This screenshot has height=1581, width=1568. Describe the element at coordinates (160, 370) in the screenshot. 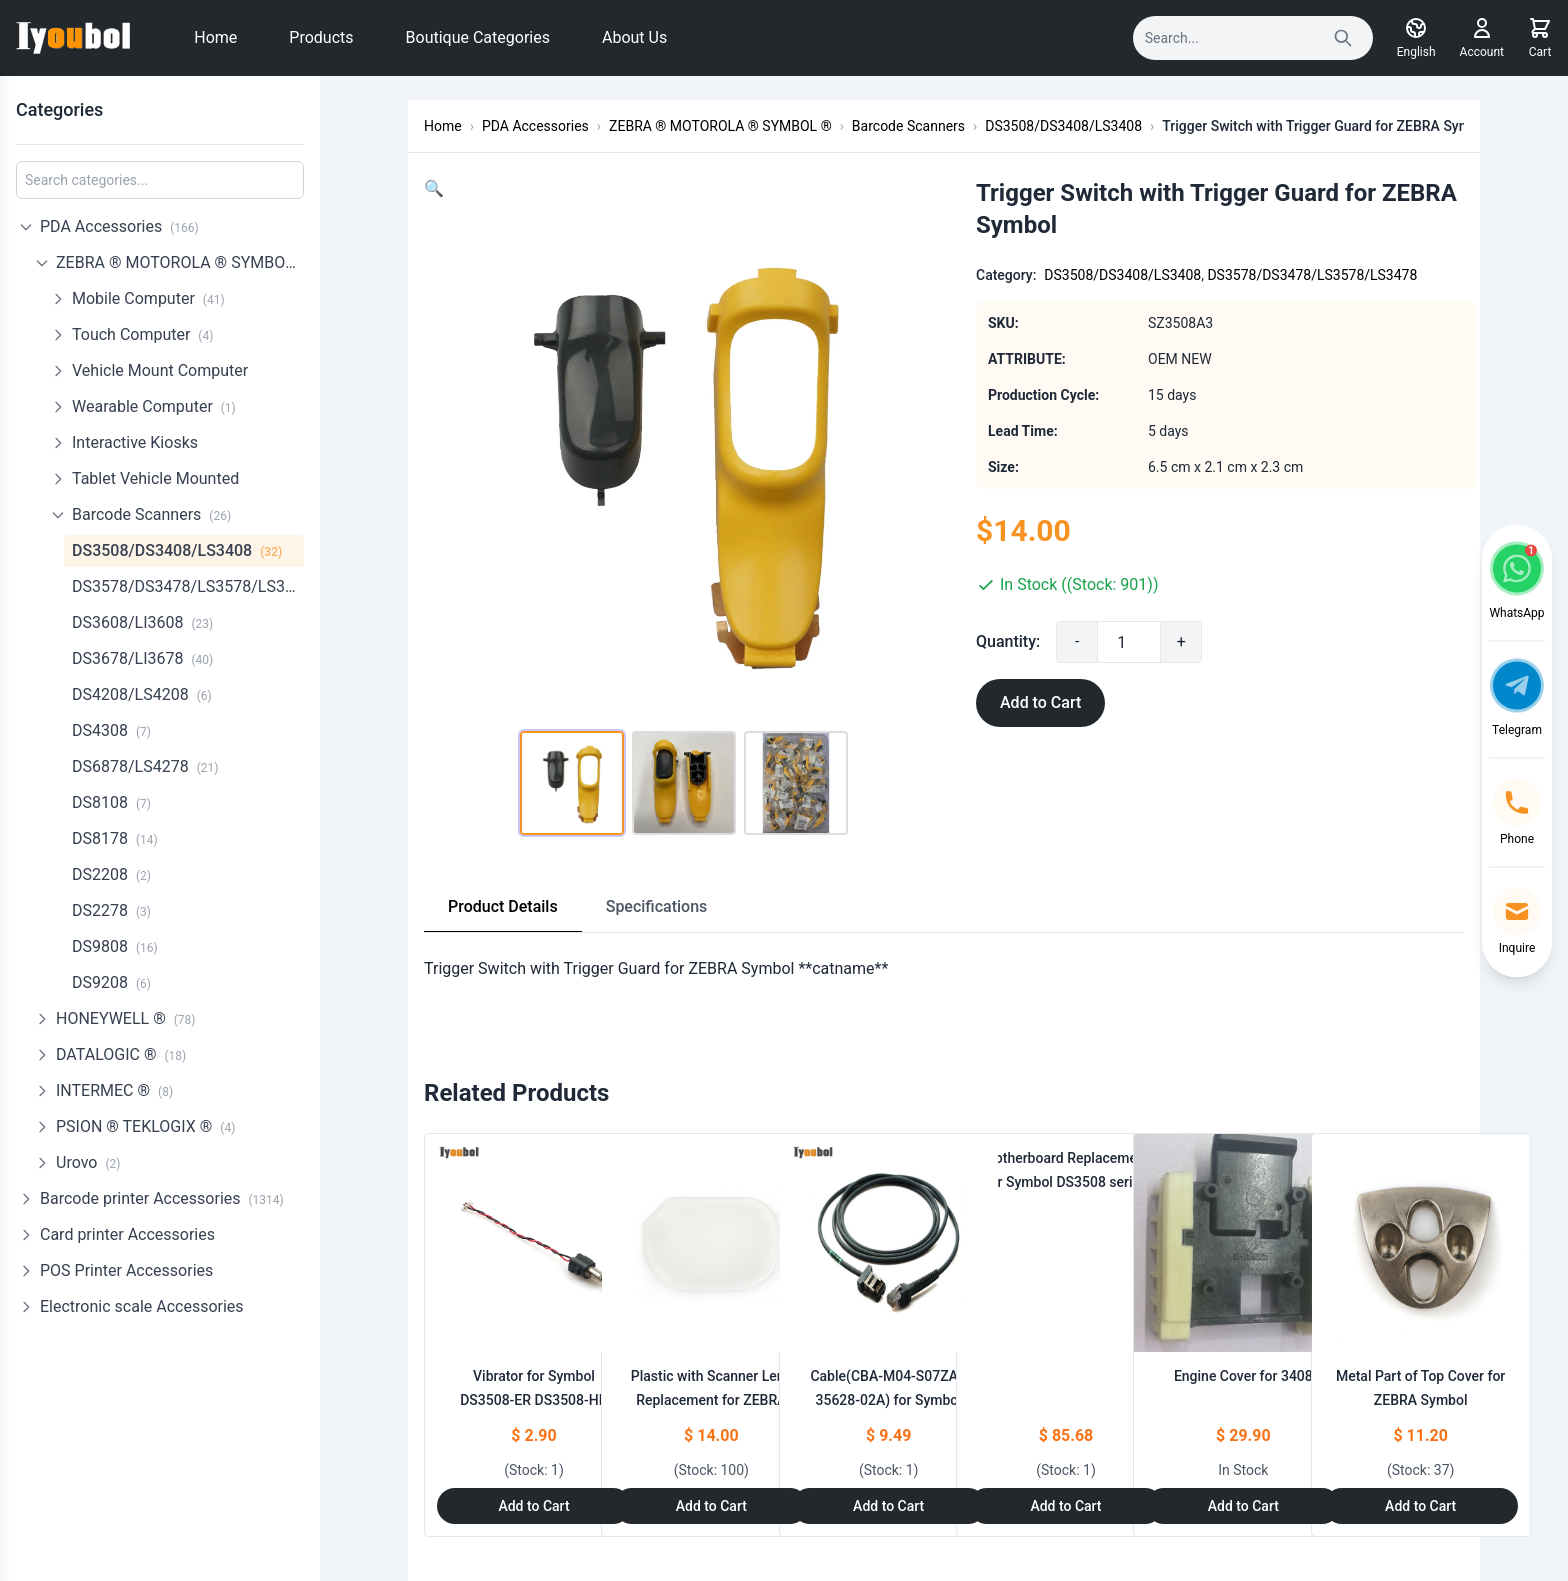

I see `Vehicle Mount Computer` at that location.